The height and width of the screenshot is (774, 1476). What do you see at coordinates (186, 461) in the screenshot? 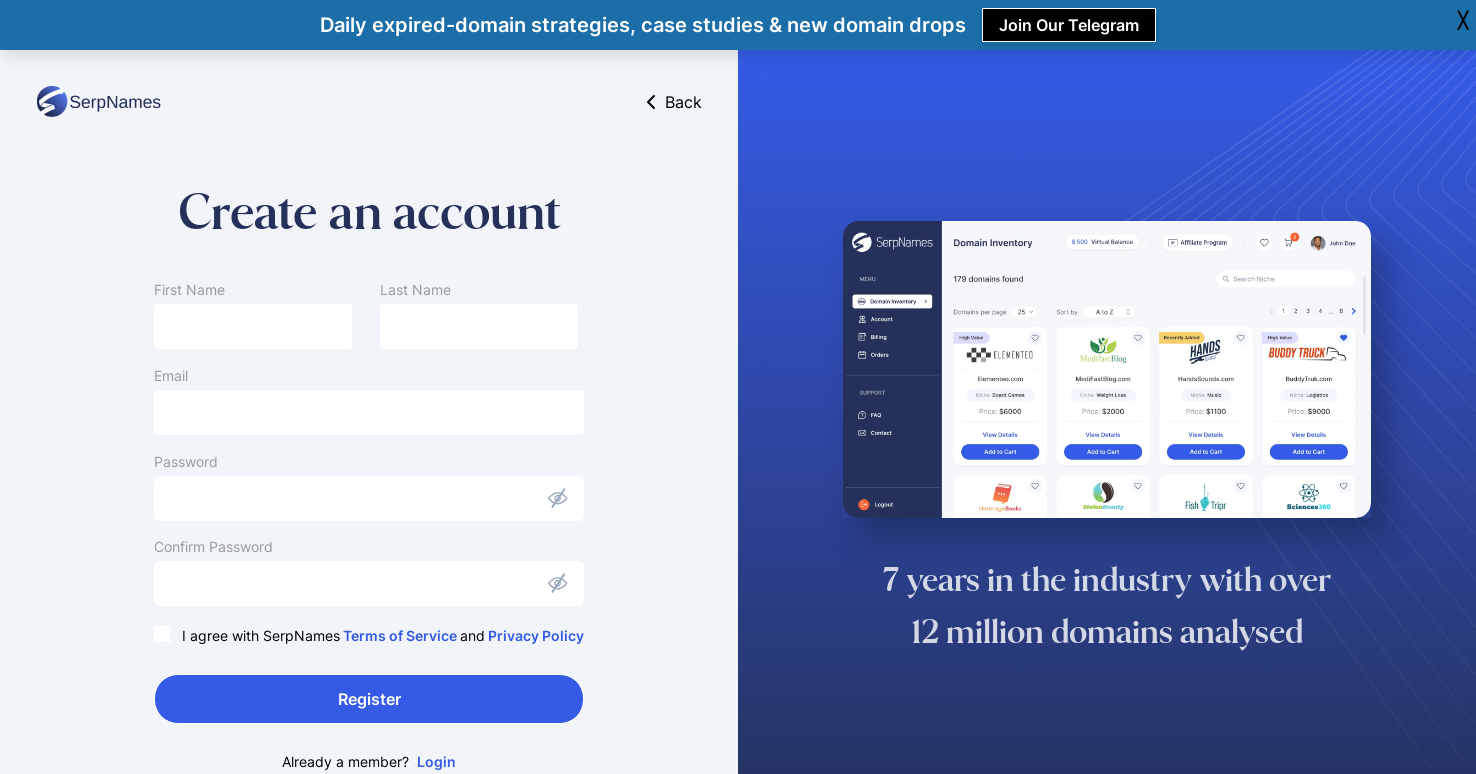
I see `Password` at bounding box center [186, 461].